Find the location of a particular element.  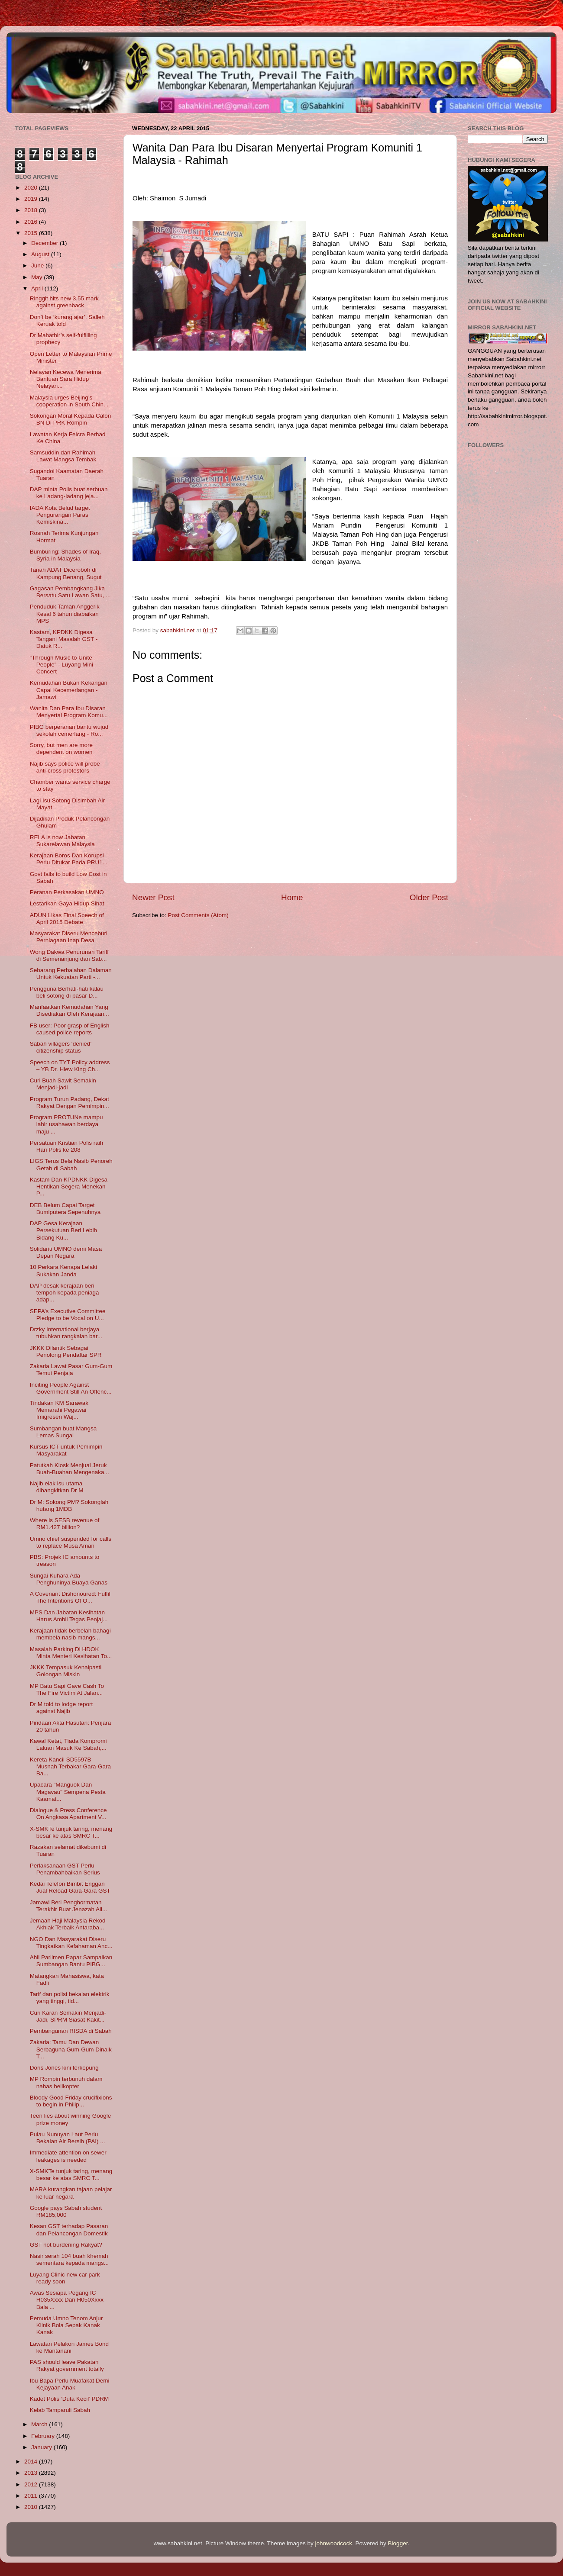

Home is located at coordinates (292, 897).